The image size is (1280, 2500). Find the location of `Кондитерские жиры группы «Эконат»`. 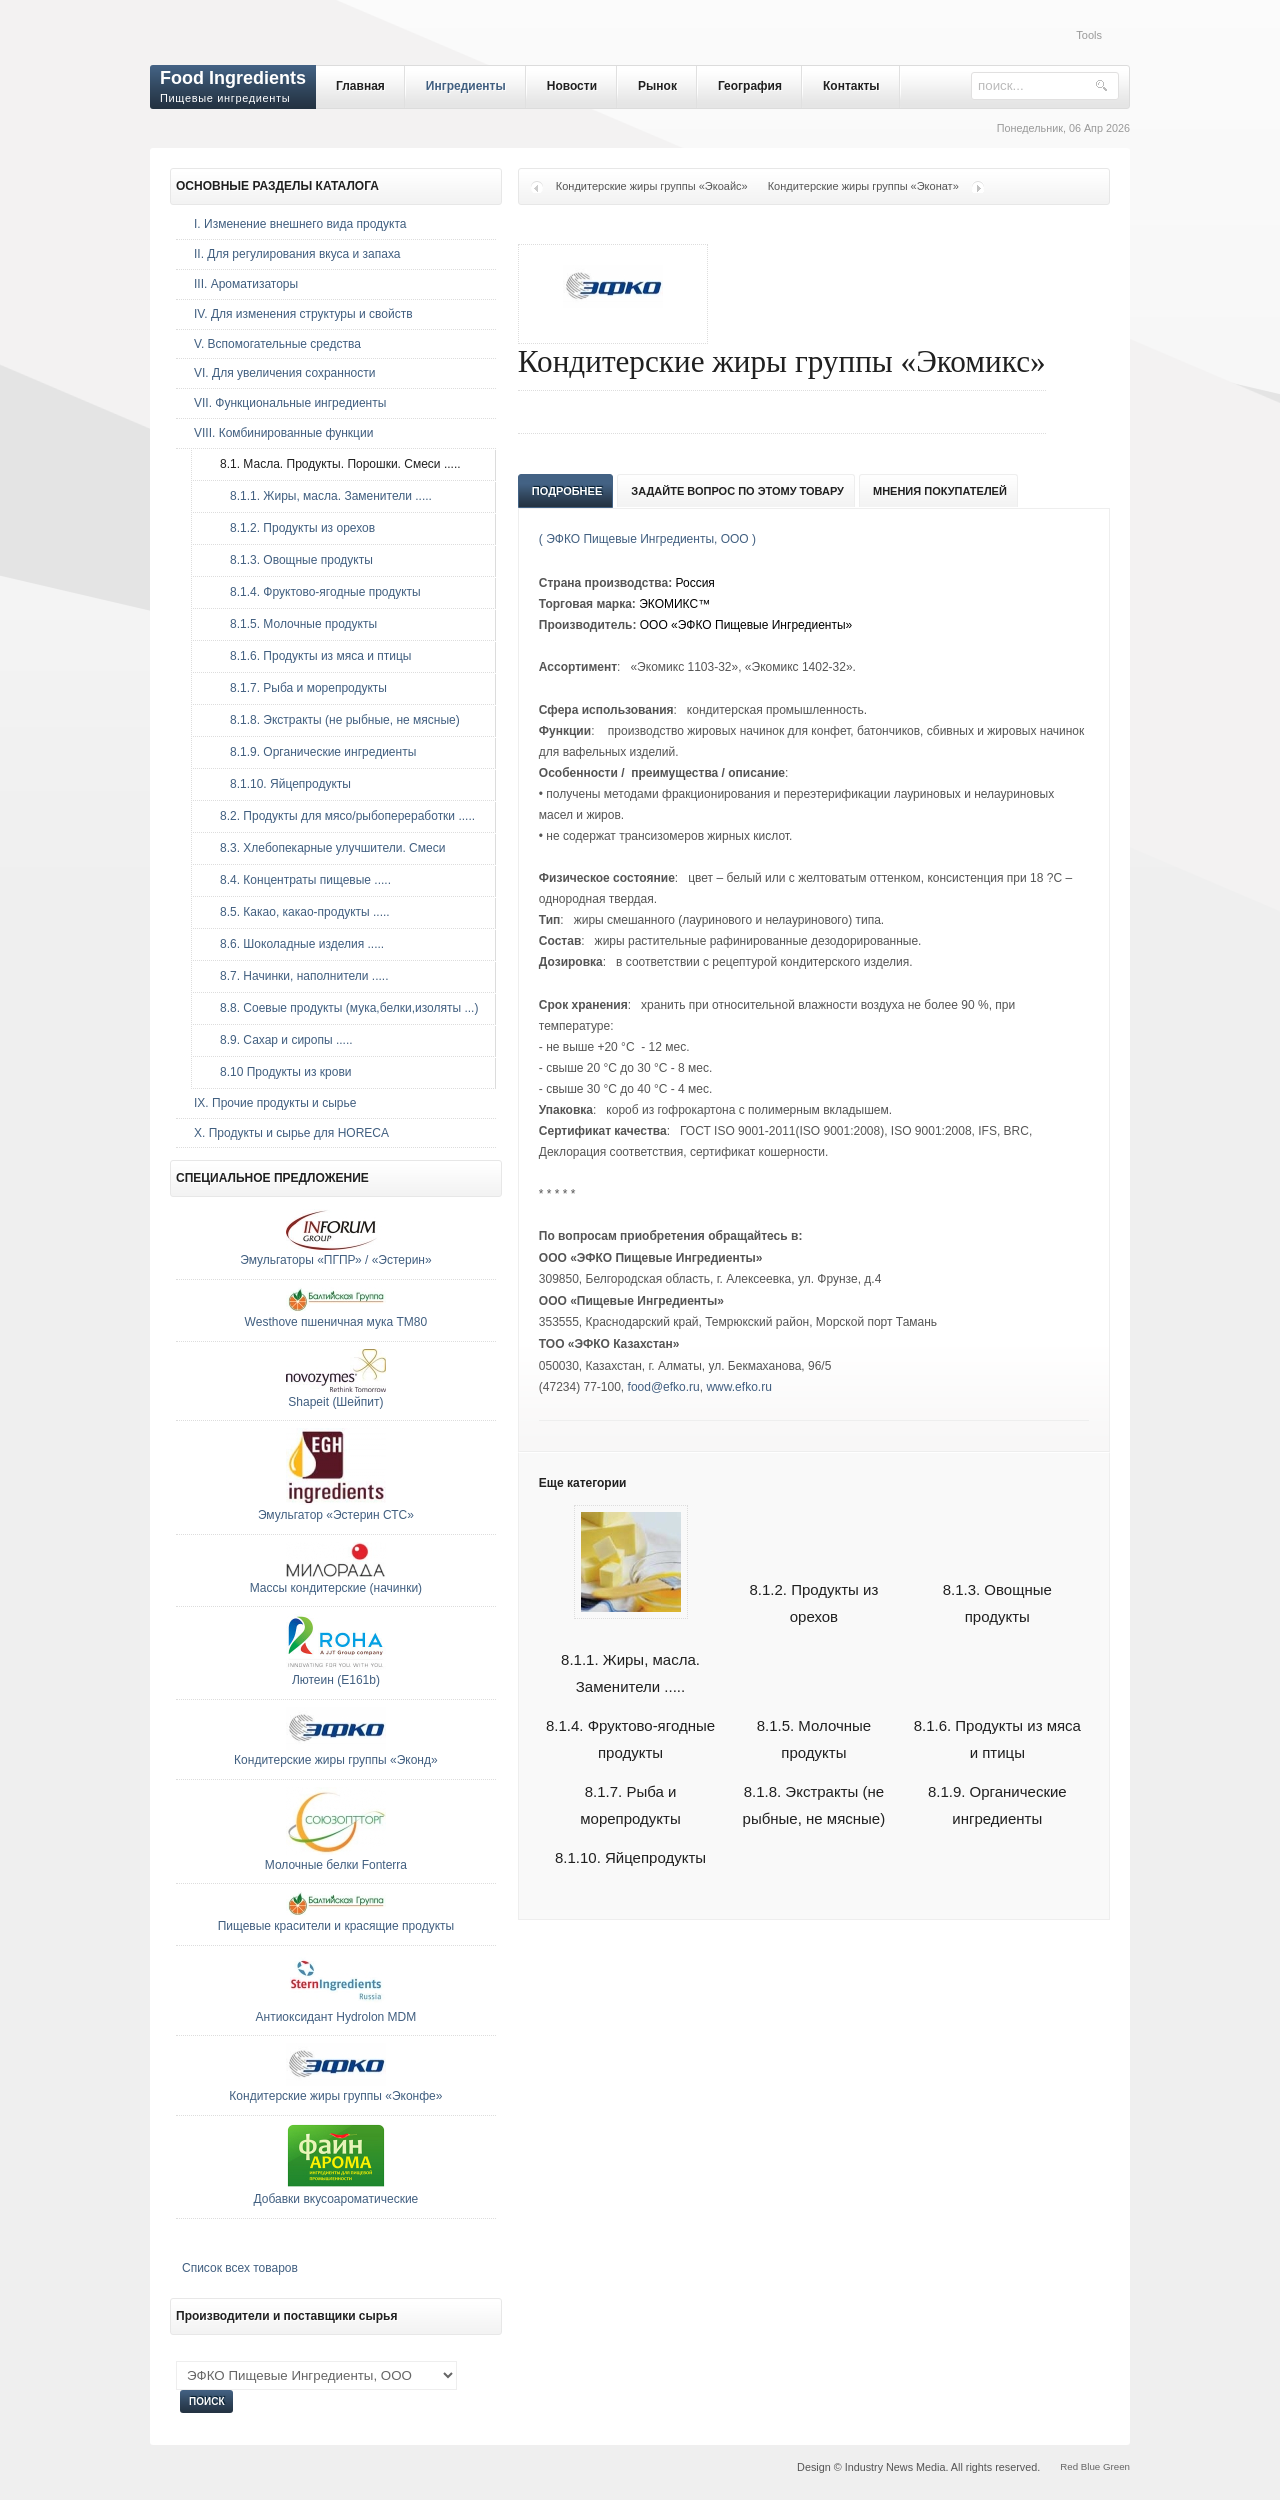

Кондитерские жиры группы «Эконат» is located at coordinates (863, 186).